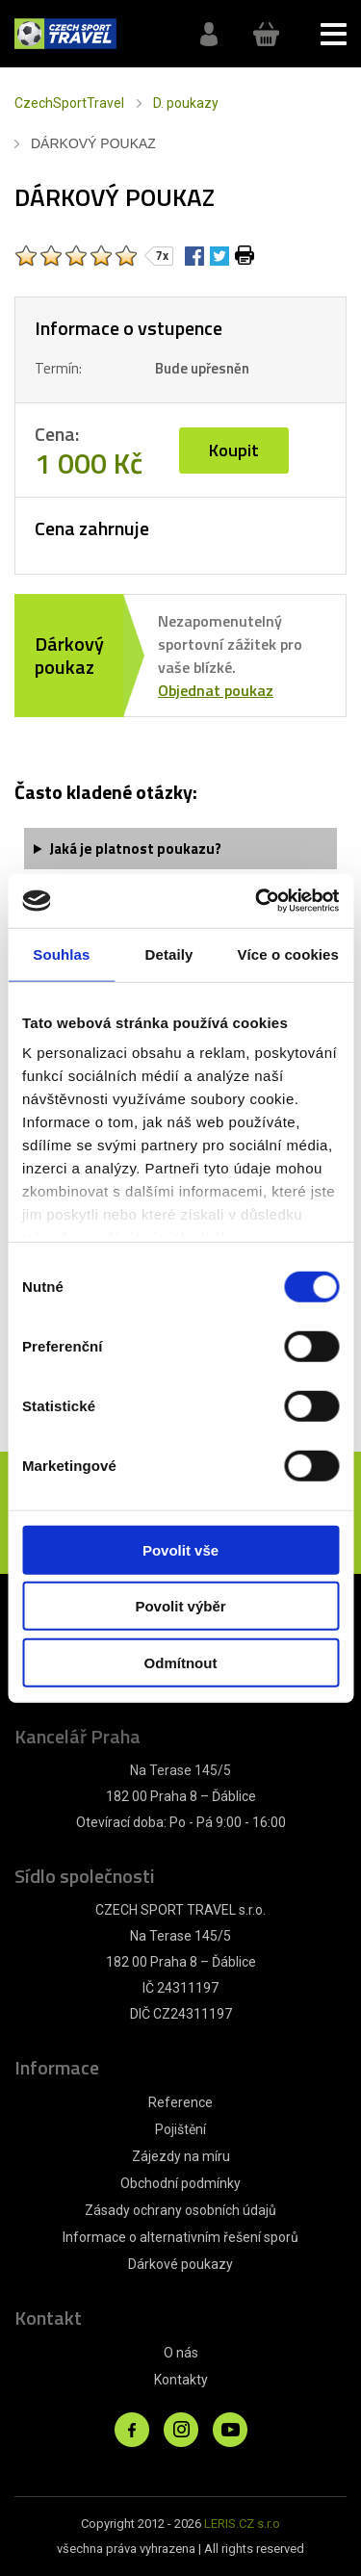  I want to click on D. poukazy, so click(186, 103).